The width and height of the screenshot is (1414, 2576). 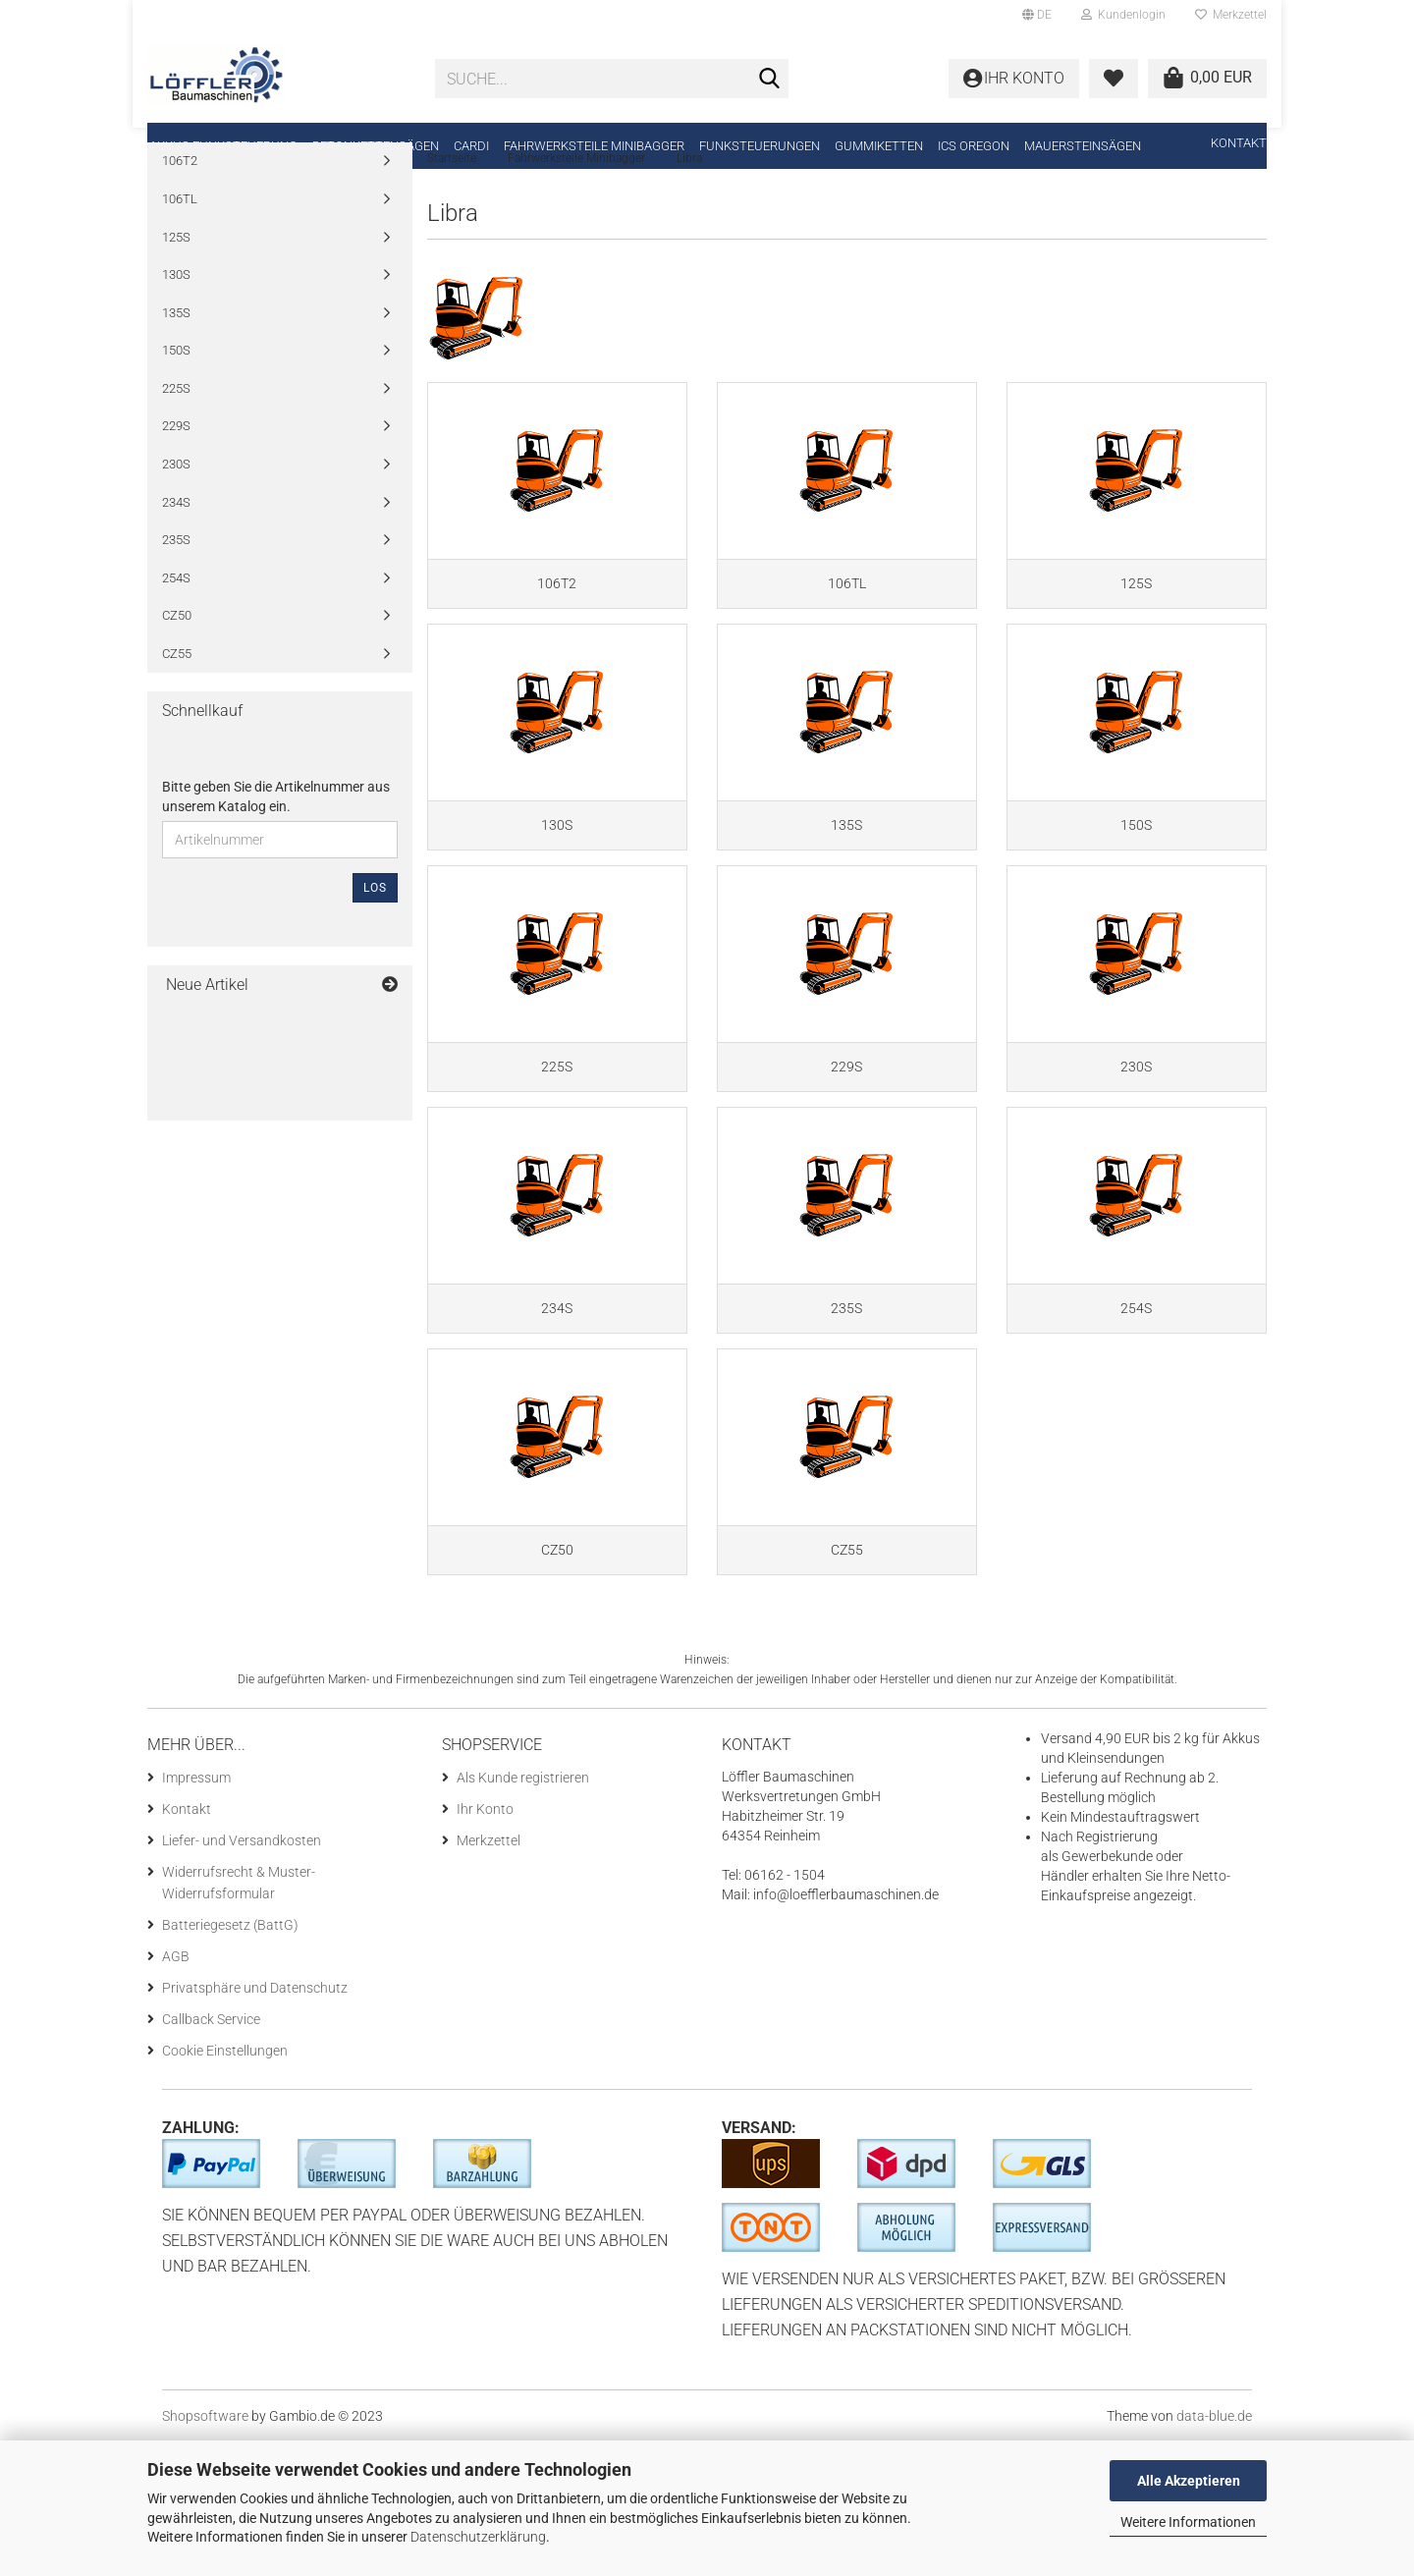 What do you see at coordinates (1188, 2481) in the screenshot?
I see `Alle Akzeptieren` at bounding box center [1188, 2481].